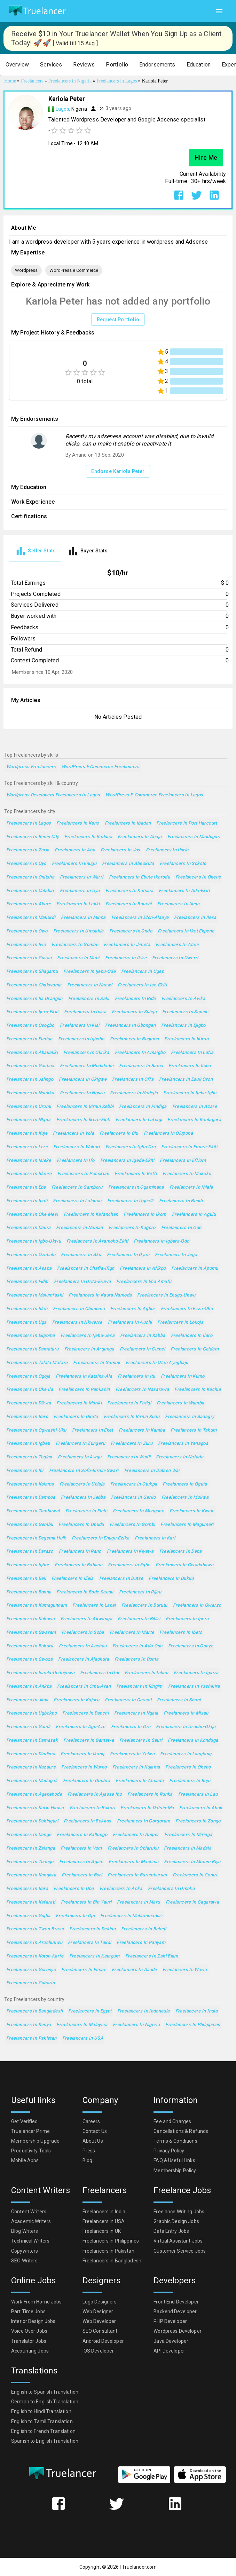  Describe the element at coordinates (184, 1565) in the screenshot. I see `Freelancers in Gwadabawa` at that location.